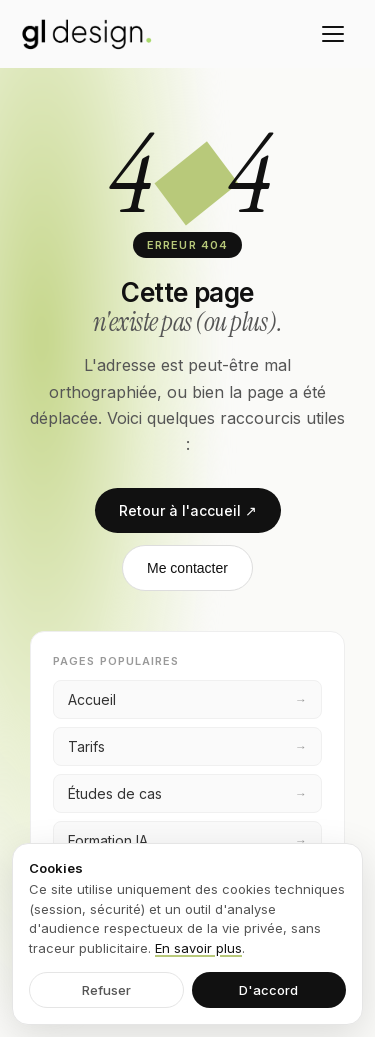 The height and width of the screenshot is (1037, 375). Describe the element at coordinates (187, 568) in the screenshot. I see `Me contacter` at that location.